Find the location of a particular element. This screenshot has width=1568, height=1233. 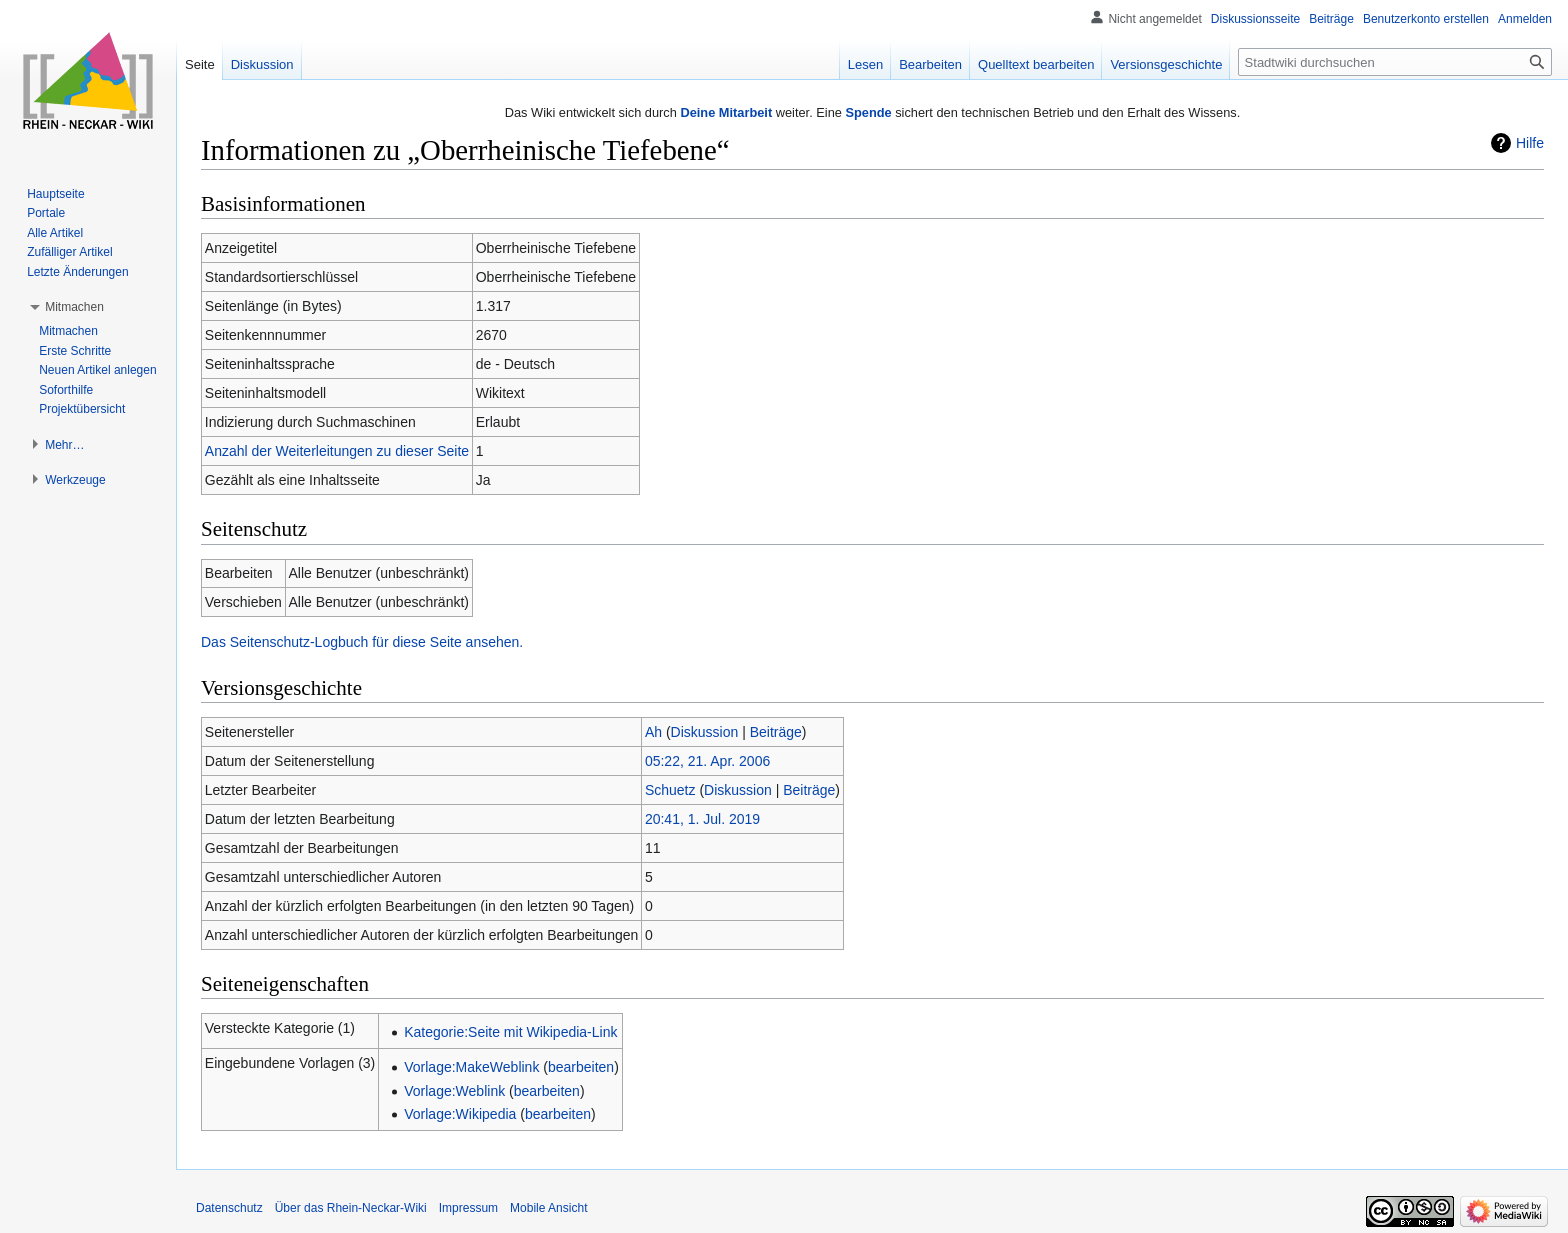

Deine Mitarbeit is located at coordinates (726, 112).